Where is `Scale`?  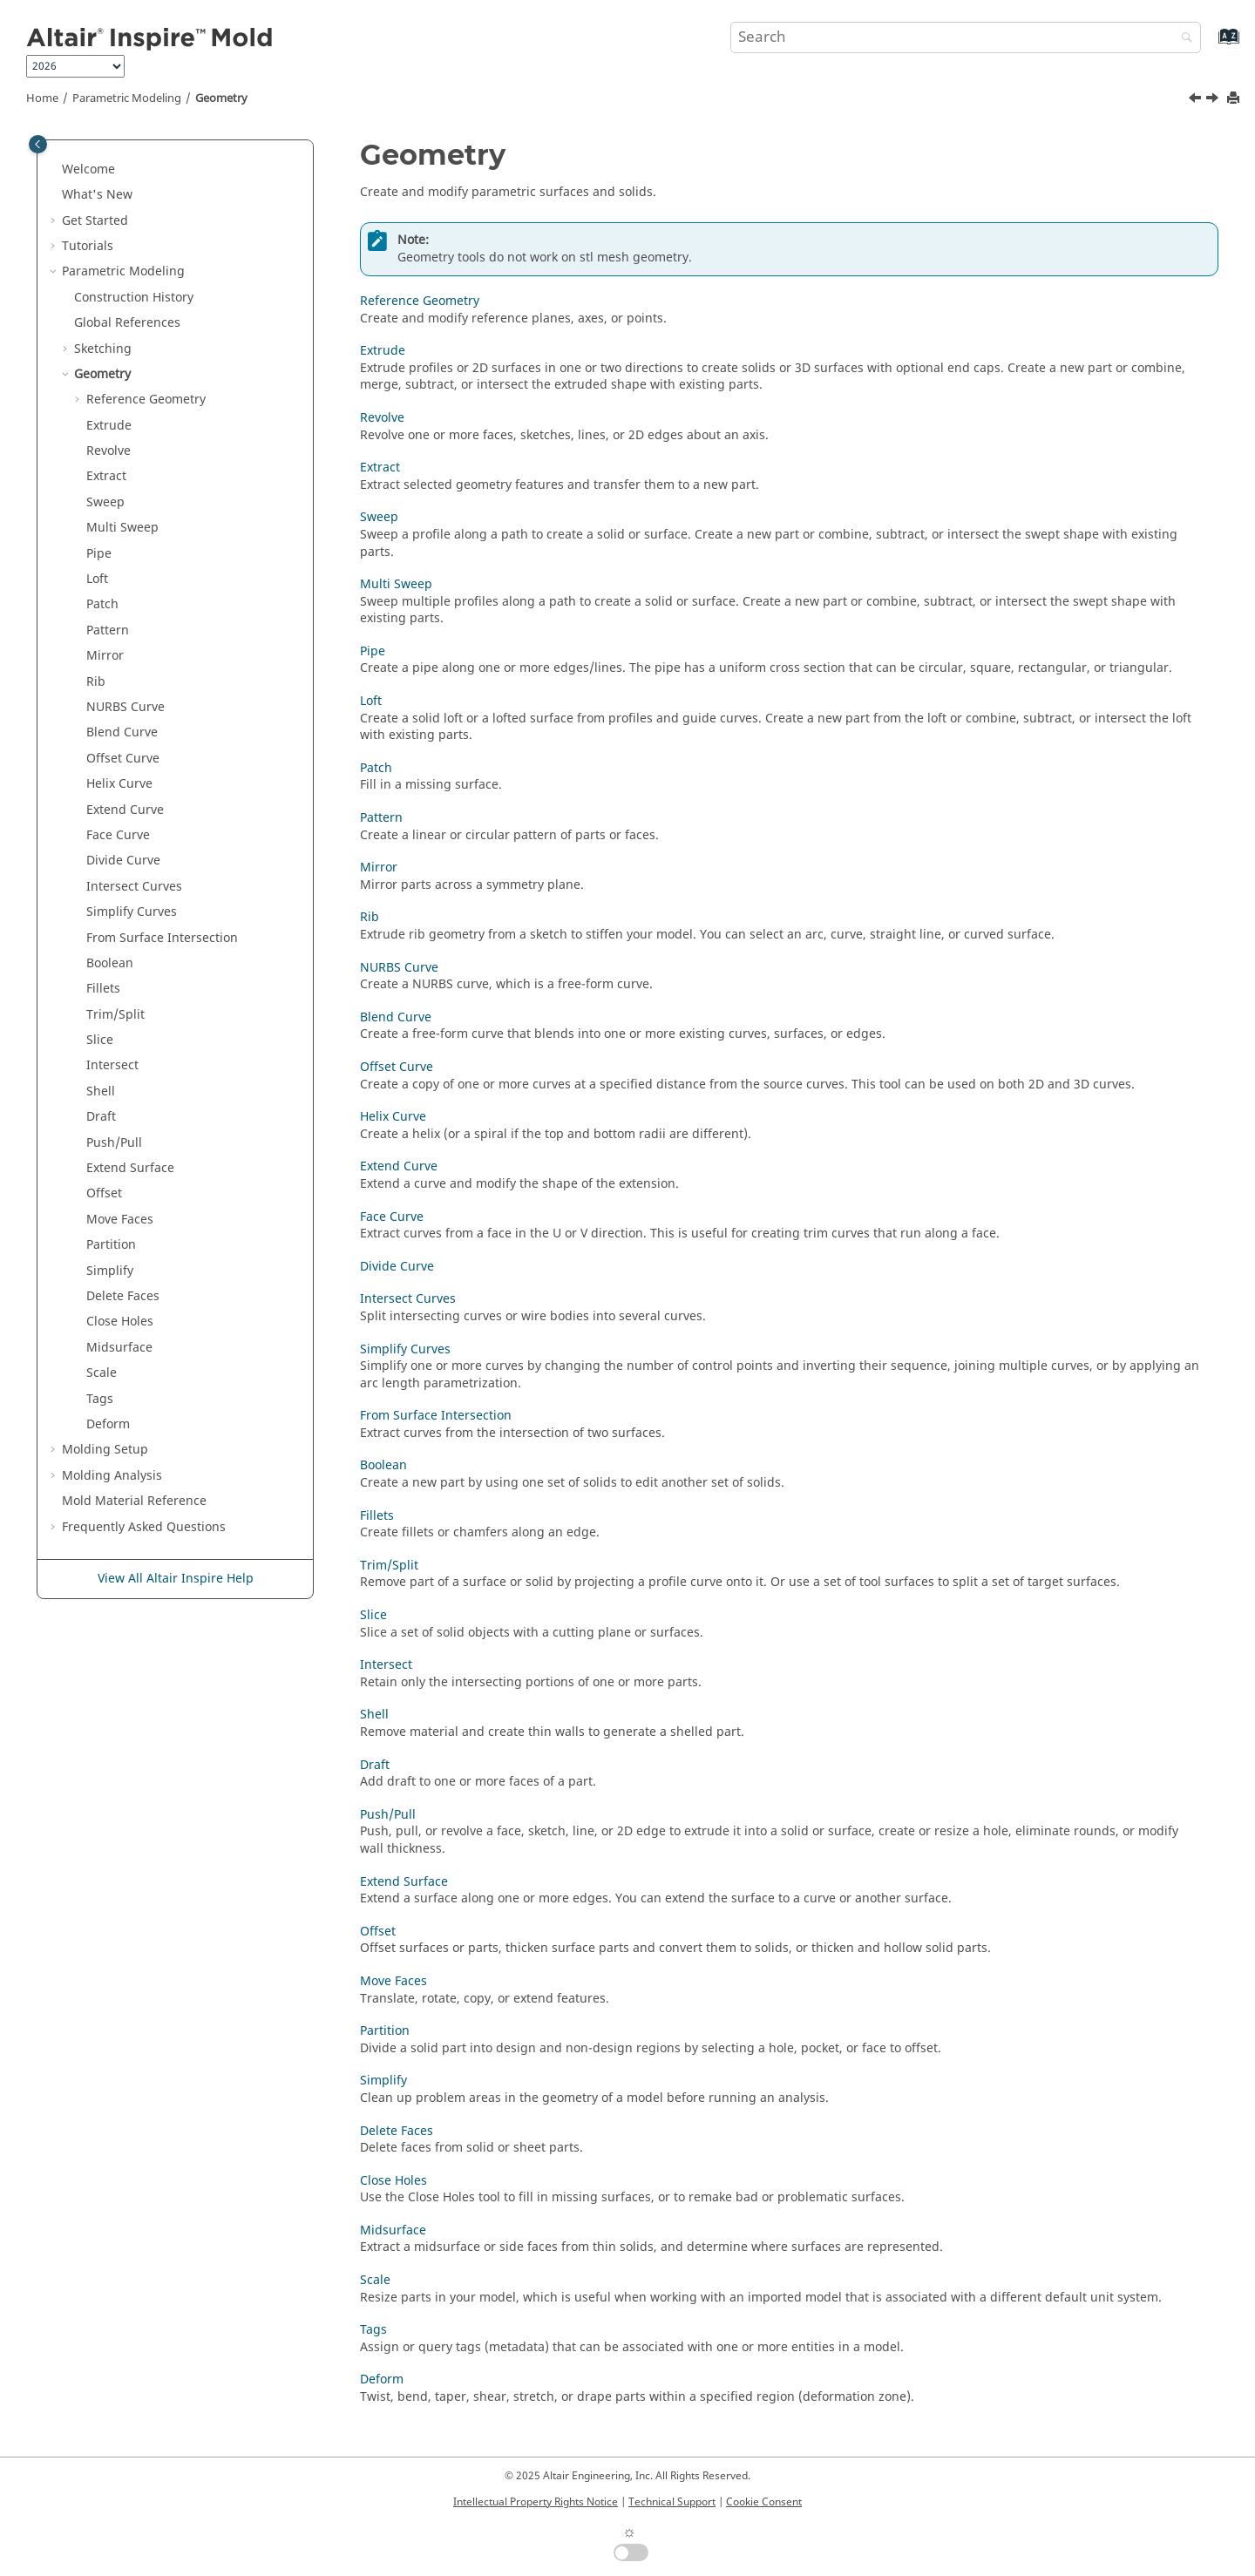 Scale is located at coordinates (101, 1373).